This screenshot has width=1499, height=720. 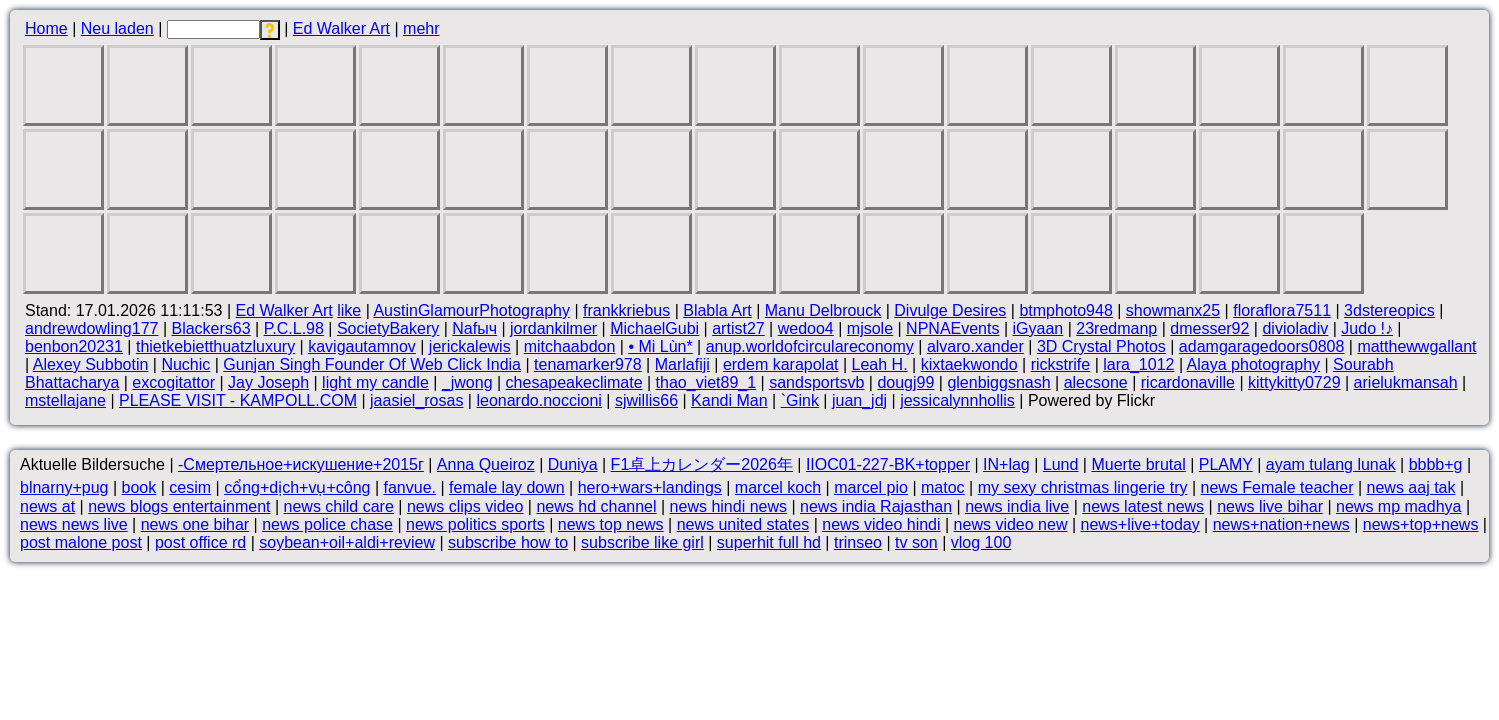 I want to click on news top news, so click(x=611, y=524).